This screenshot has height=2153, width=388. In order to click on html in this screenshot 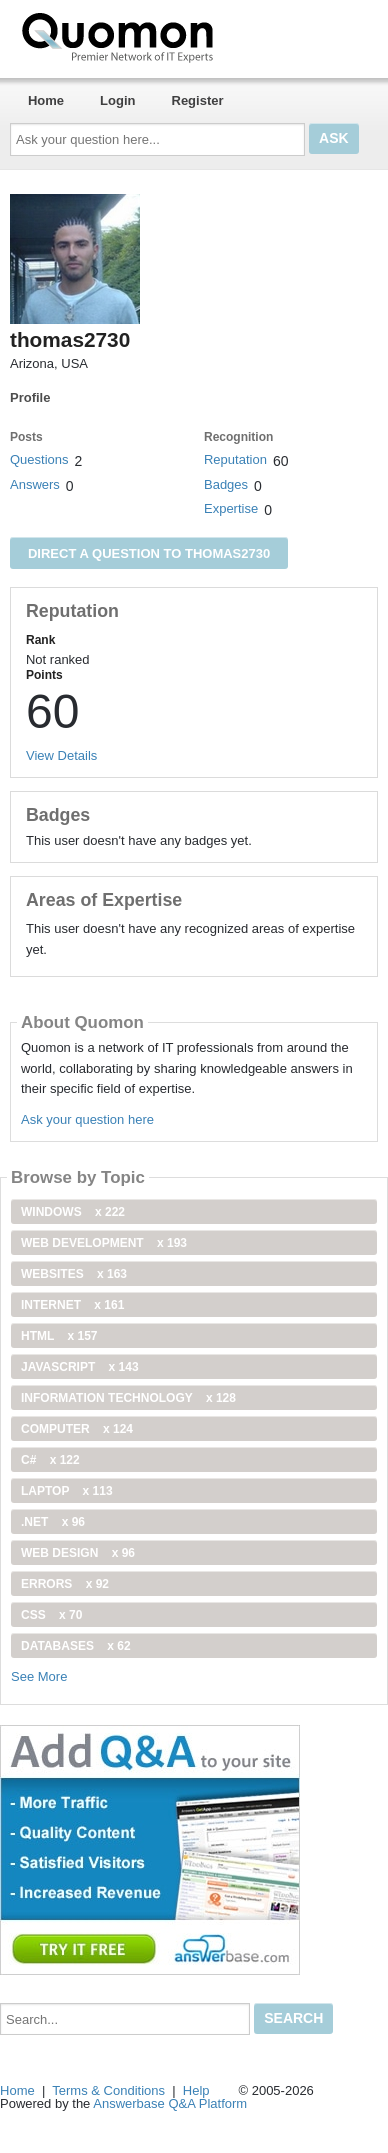, I will do `click(59, 1336)`.